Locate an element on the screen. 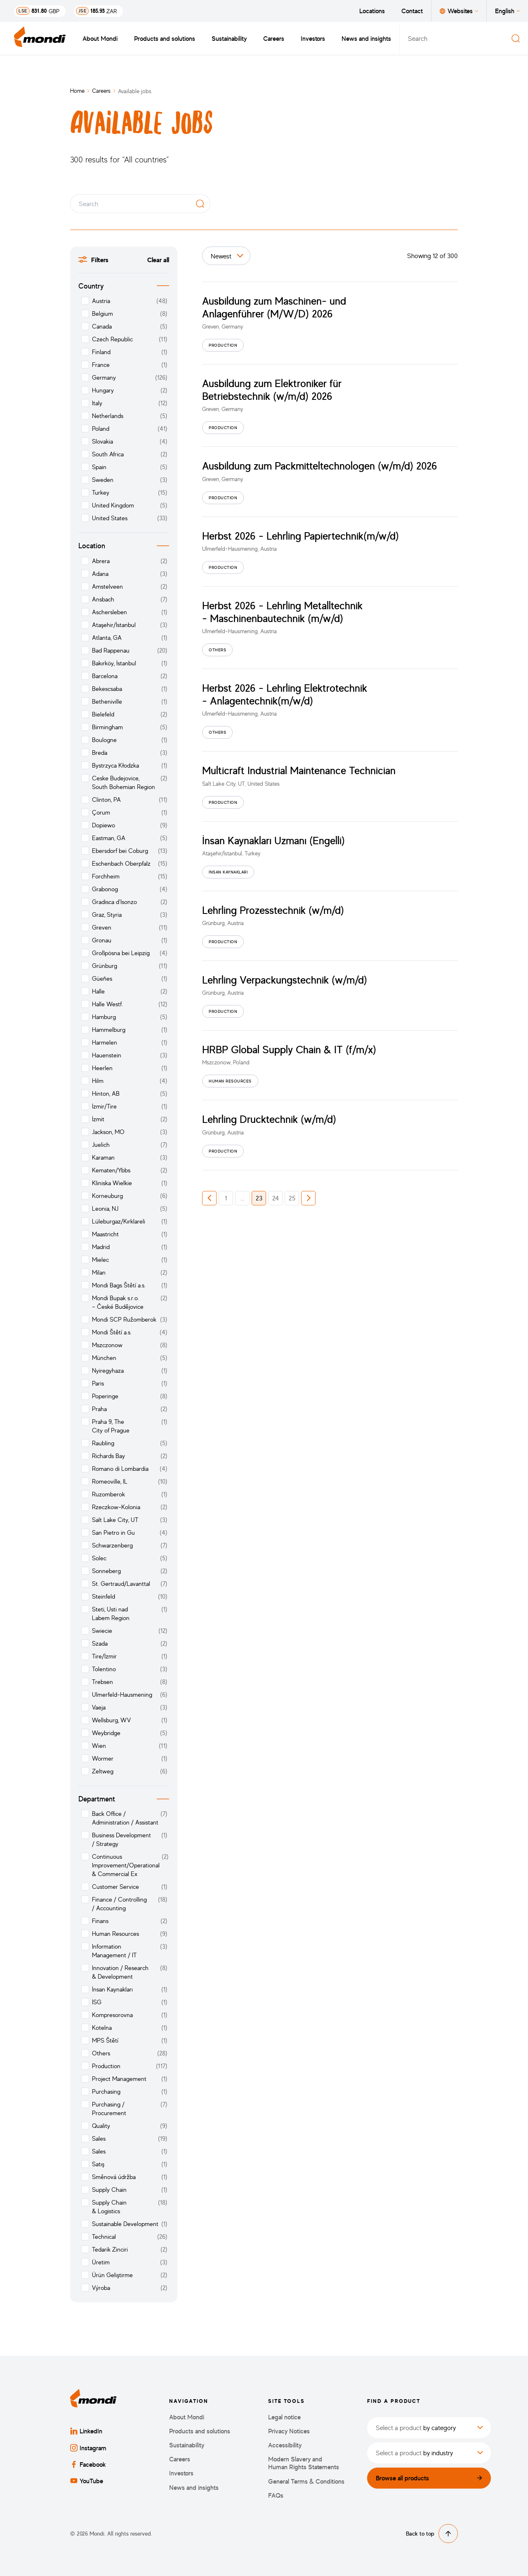  Contact is located at coordinates (412, 11).